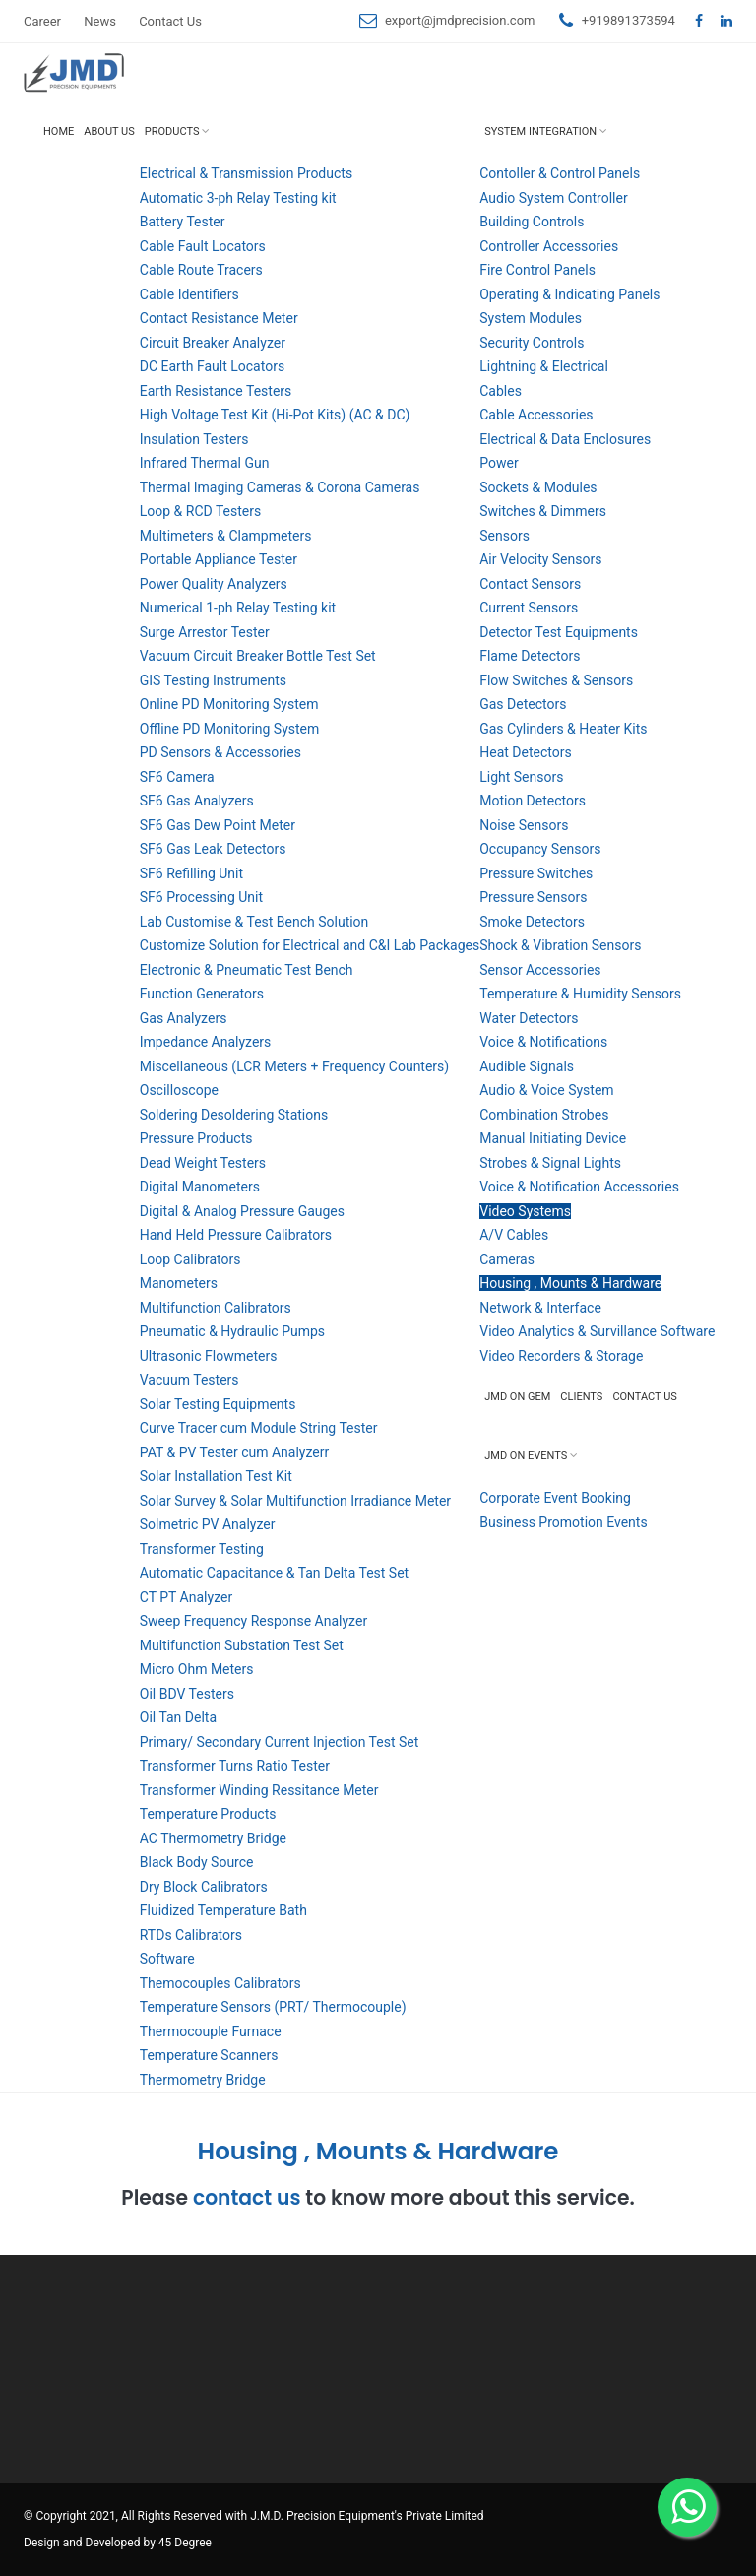  What do you see at coordinates (539, 970) in the screenshot?
I see `Sensor Accessories` at bounding box center [539, 970].